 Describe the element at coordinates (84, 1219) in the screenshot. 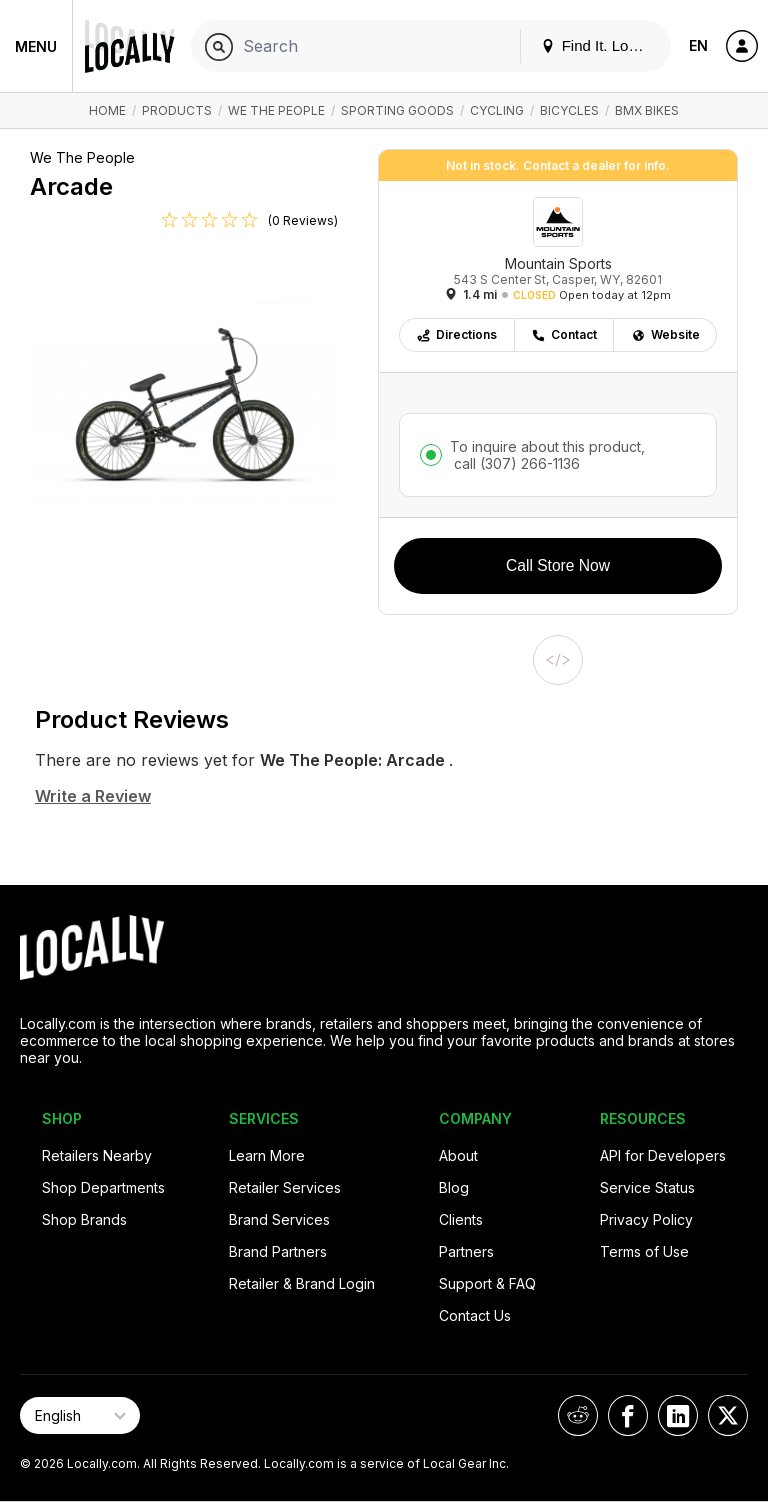

I see `Shop Brands` at that location.